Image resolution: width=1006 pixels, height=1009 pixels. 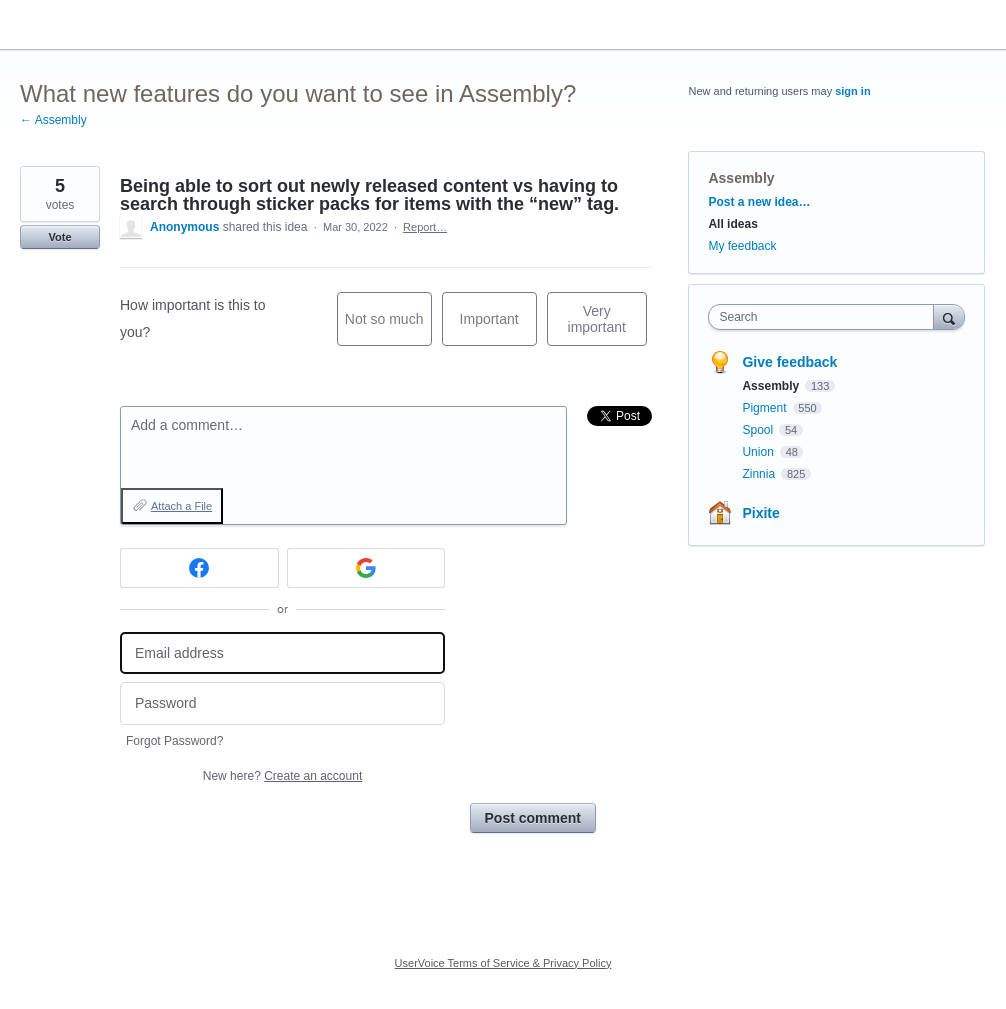 What do you see at coordinates (759, 202) in the screenshot?
I see `Post a new idea…` at bounding box center [759, 202].